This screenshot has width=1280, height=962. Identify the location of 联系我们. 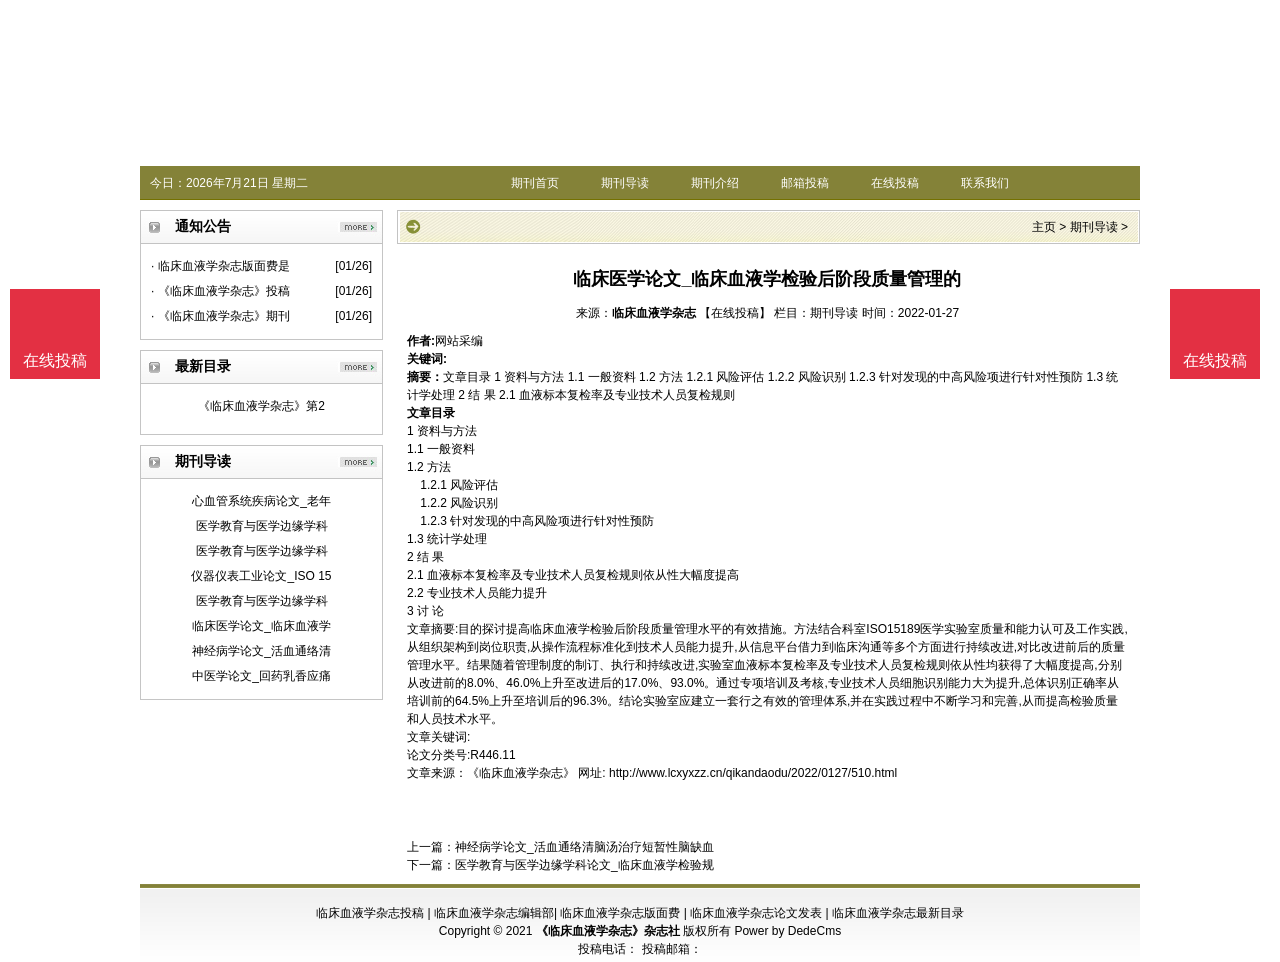
(985, 183).